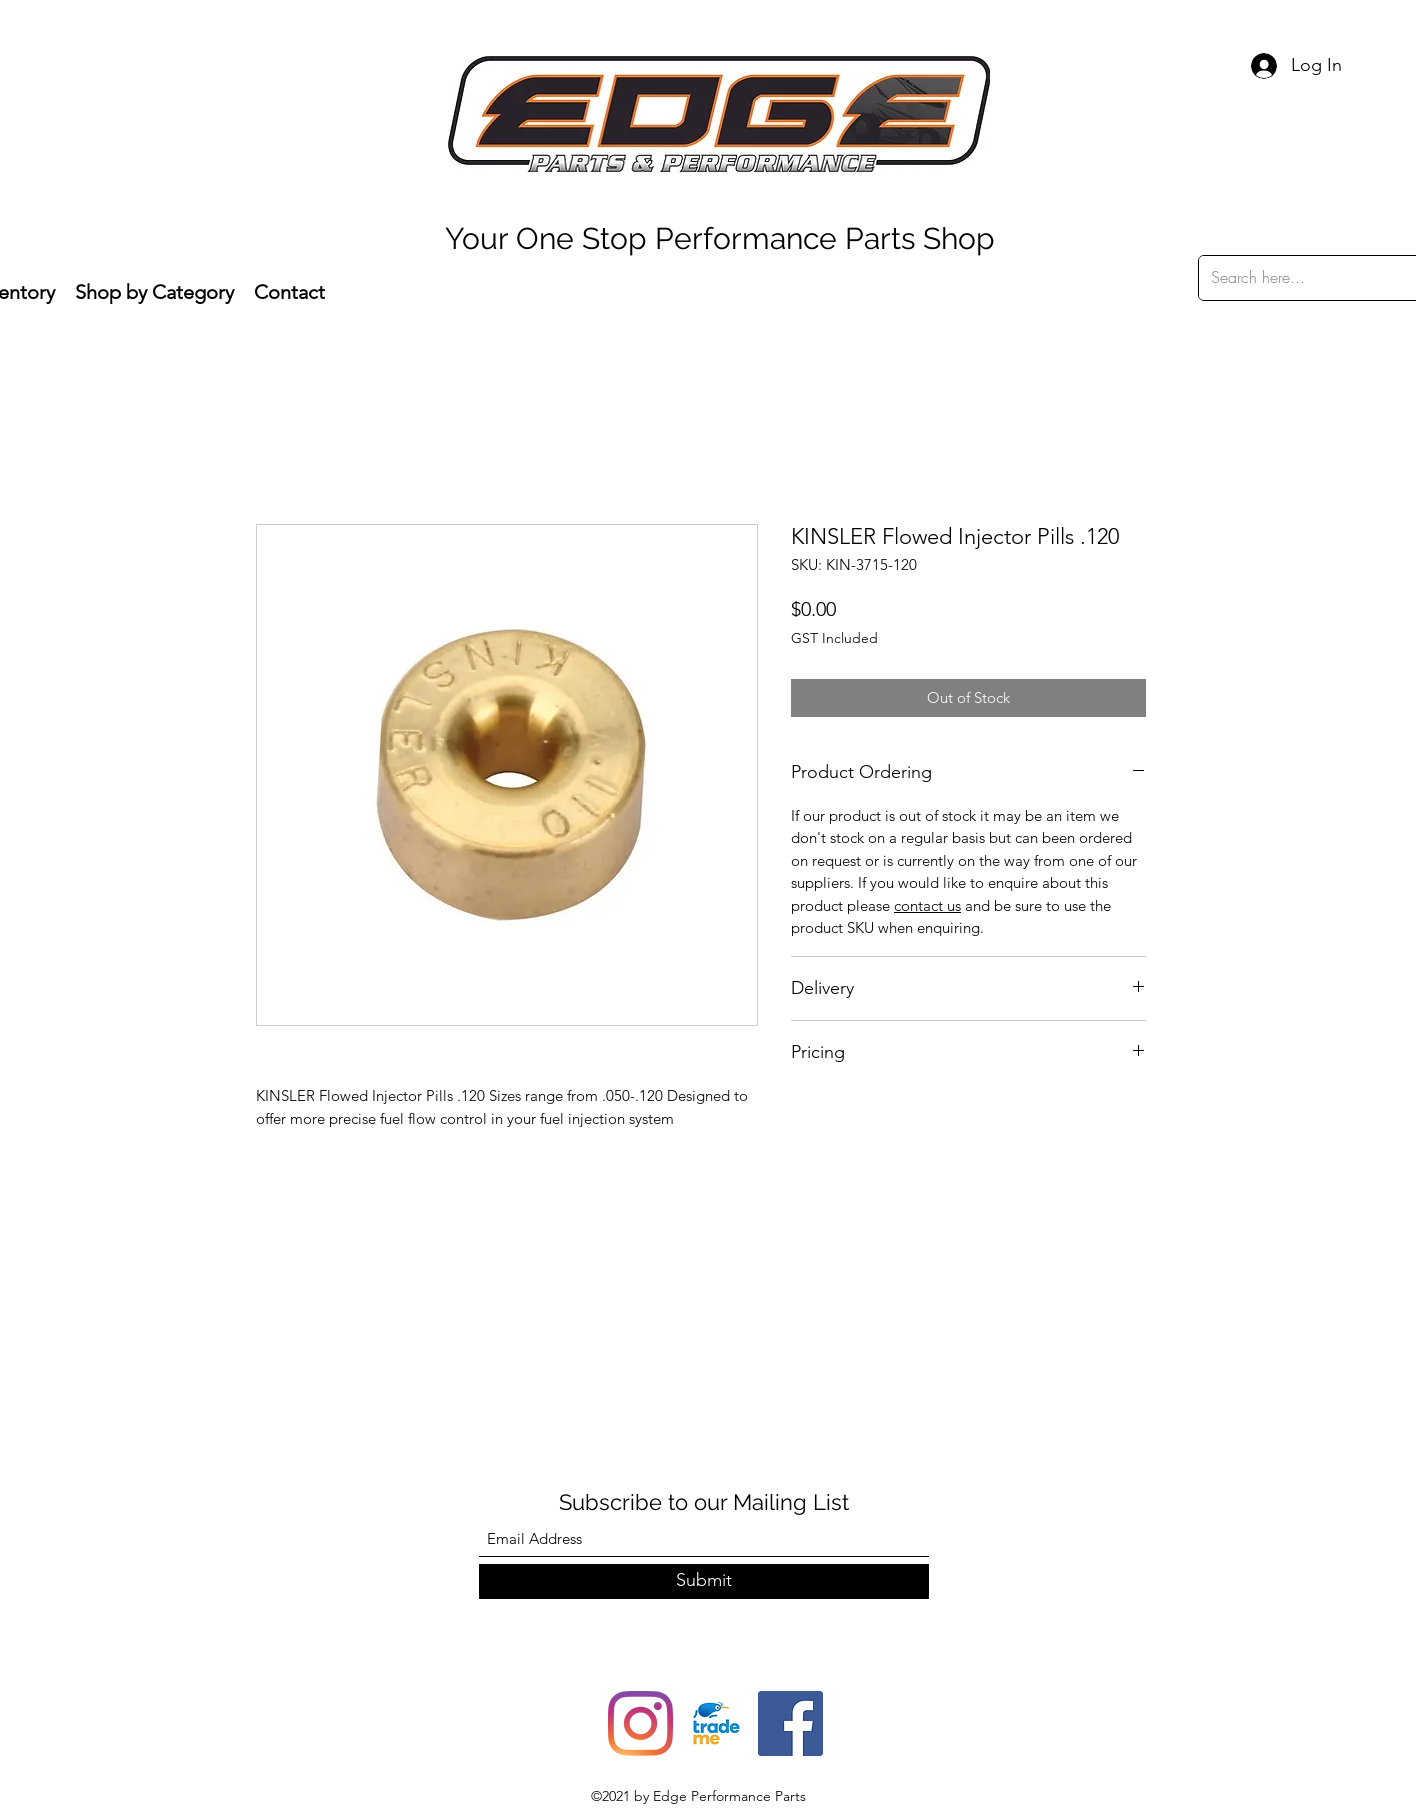  Describe the element at coordinates (790, 1723) in the screenshot. I see `[Facebook]` at that location.